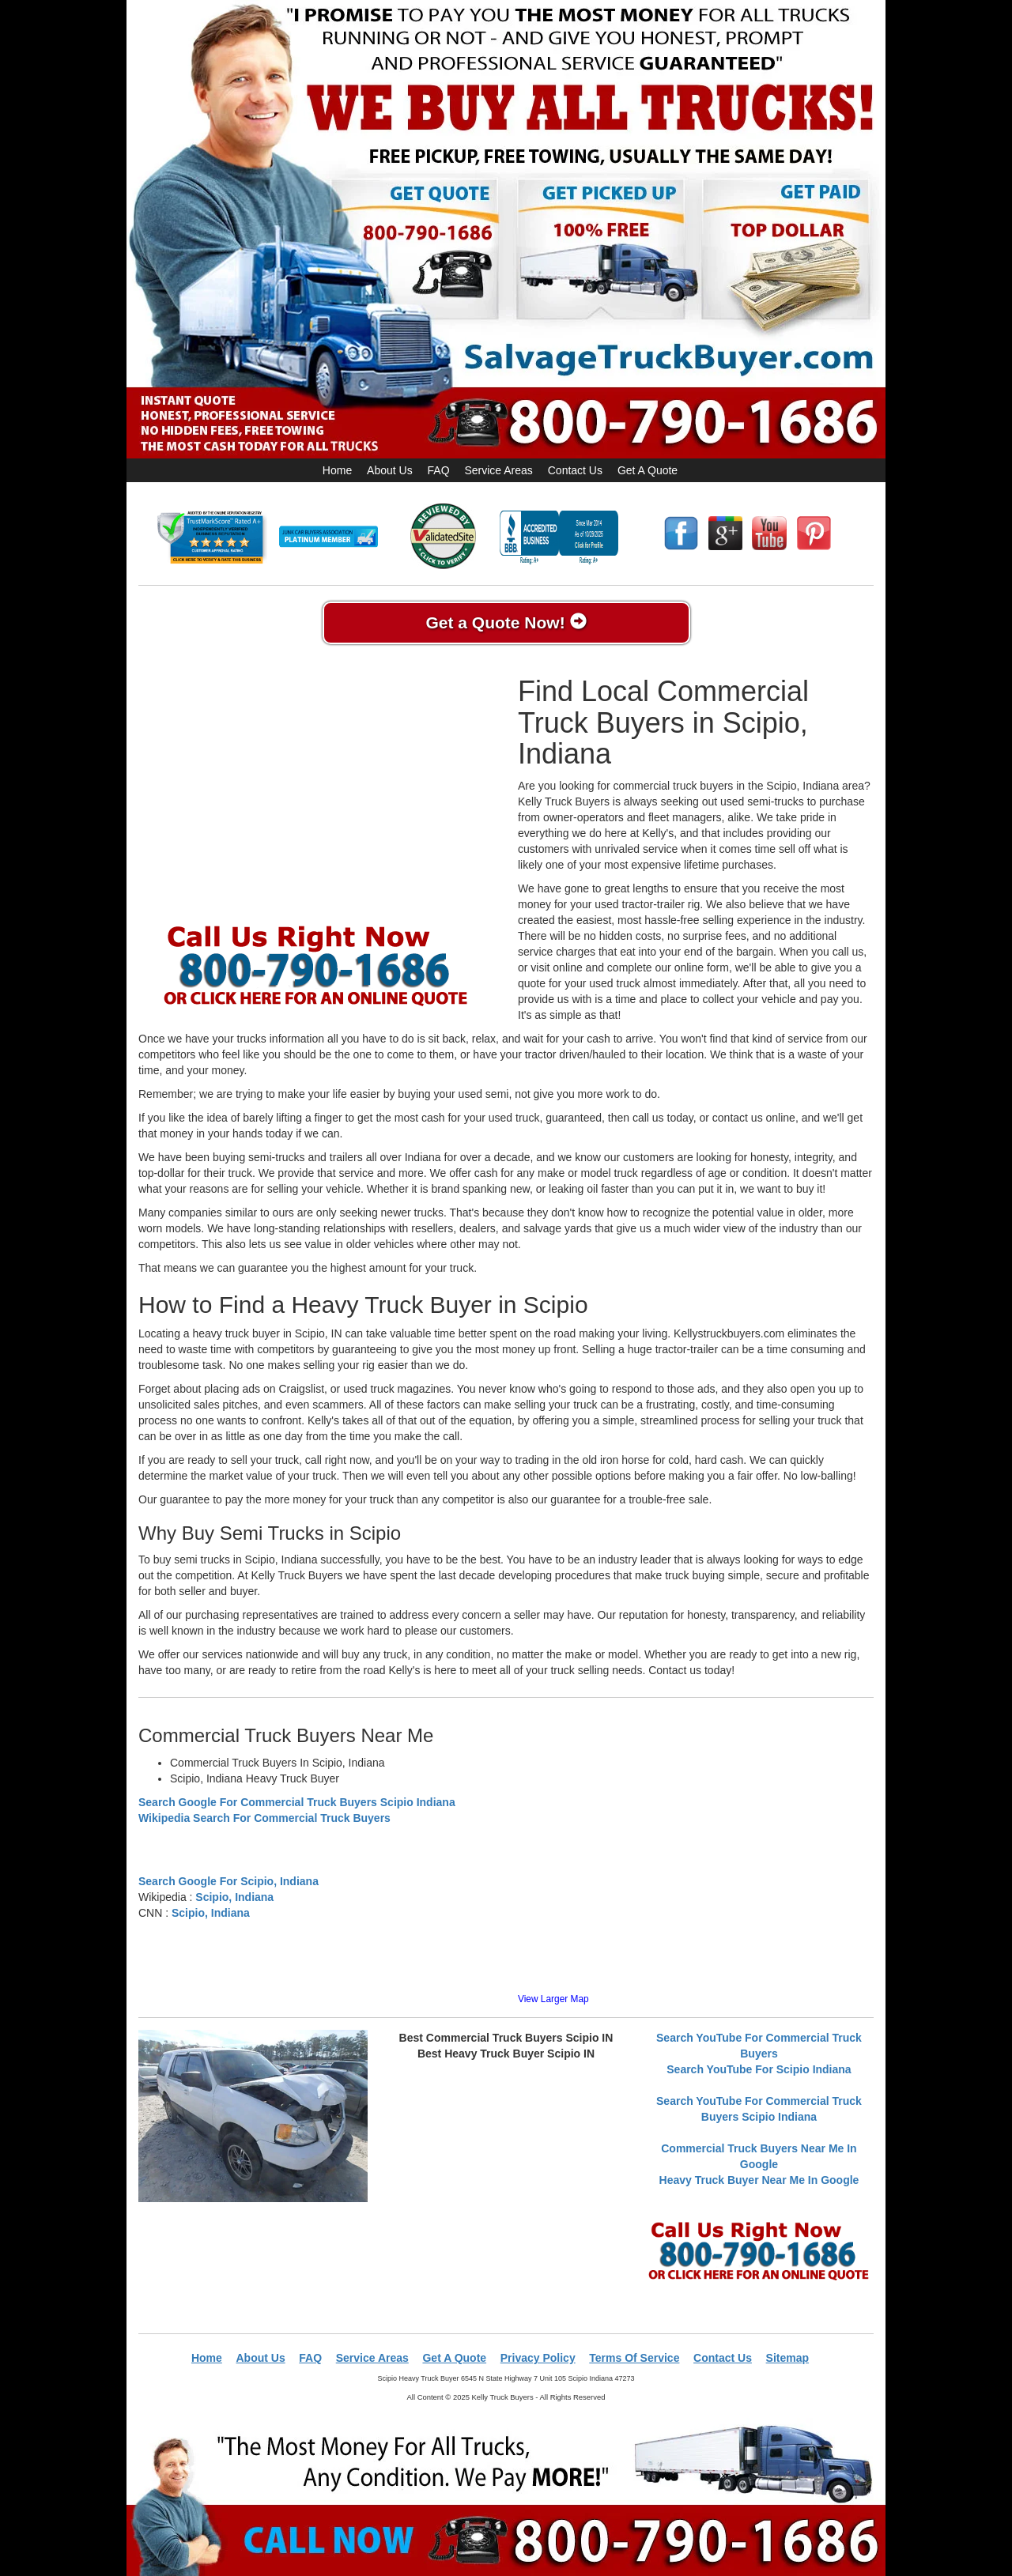  I want to click on About Us, so click(390, 470).